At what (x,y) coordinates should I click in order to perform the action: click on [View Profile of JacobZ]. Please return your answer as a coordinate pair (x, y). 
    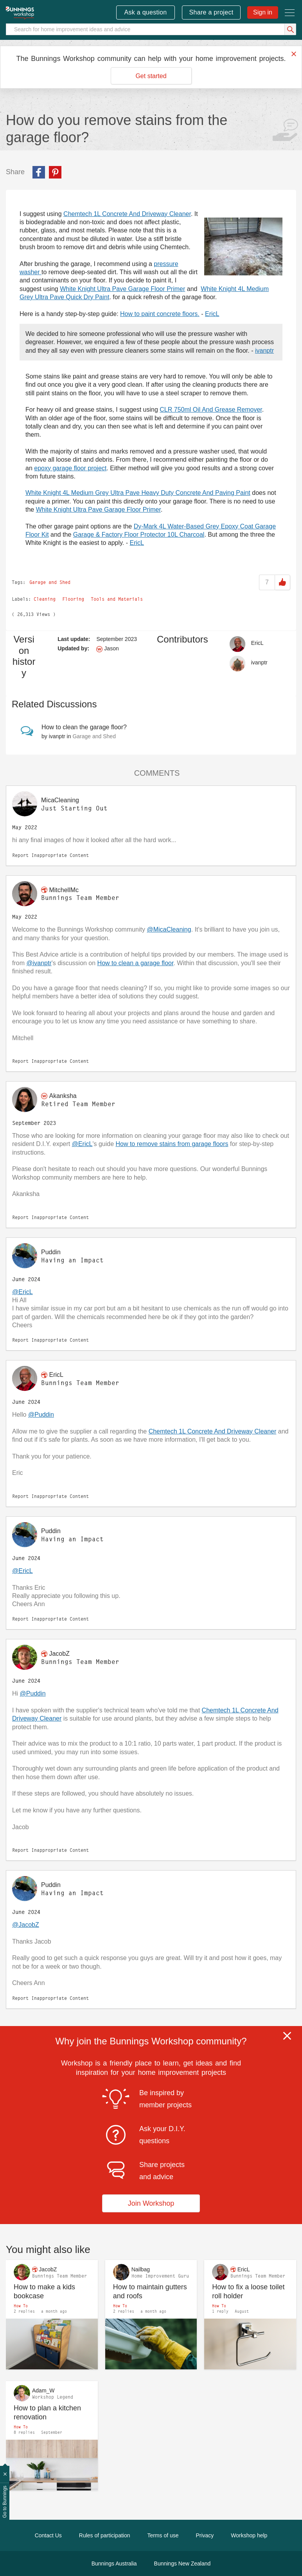
    Looking at the image, I should click on (59, 1653).